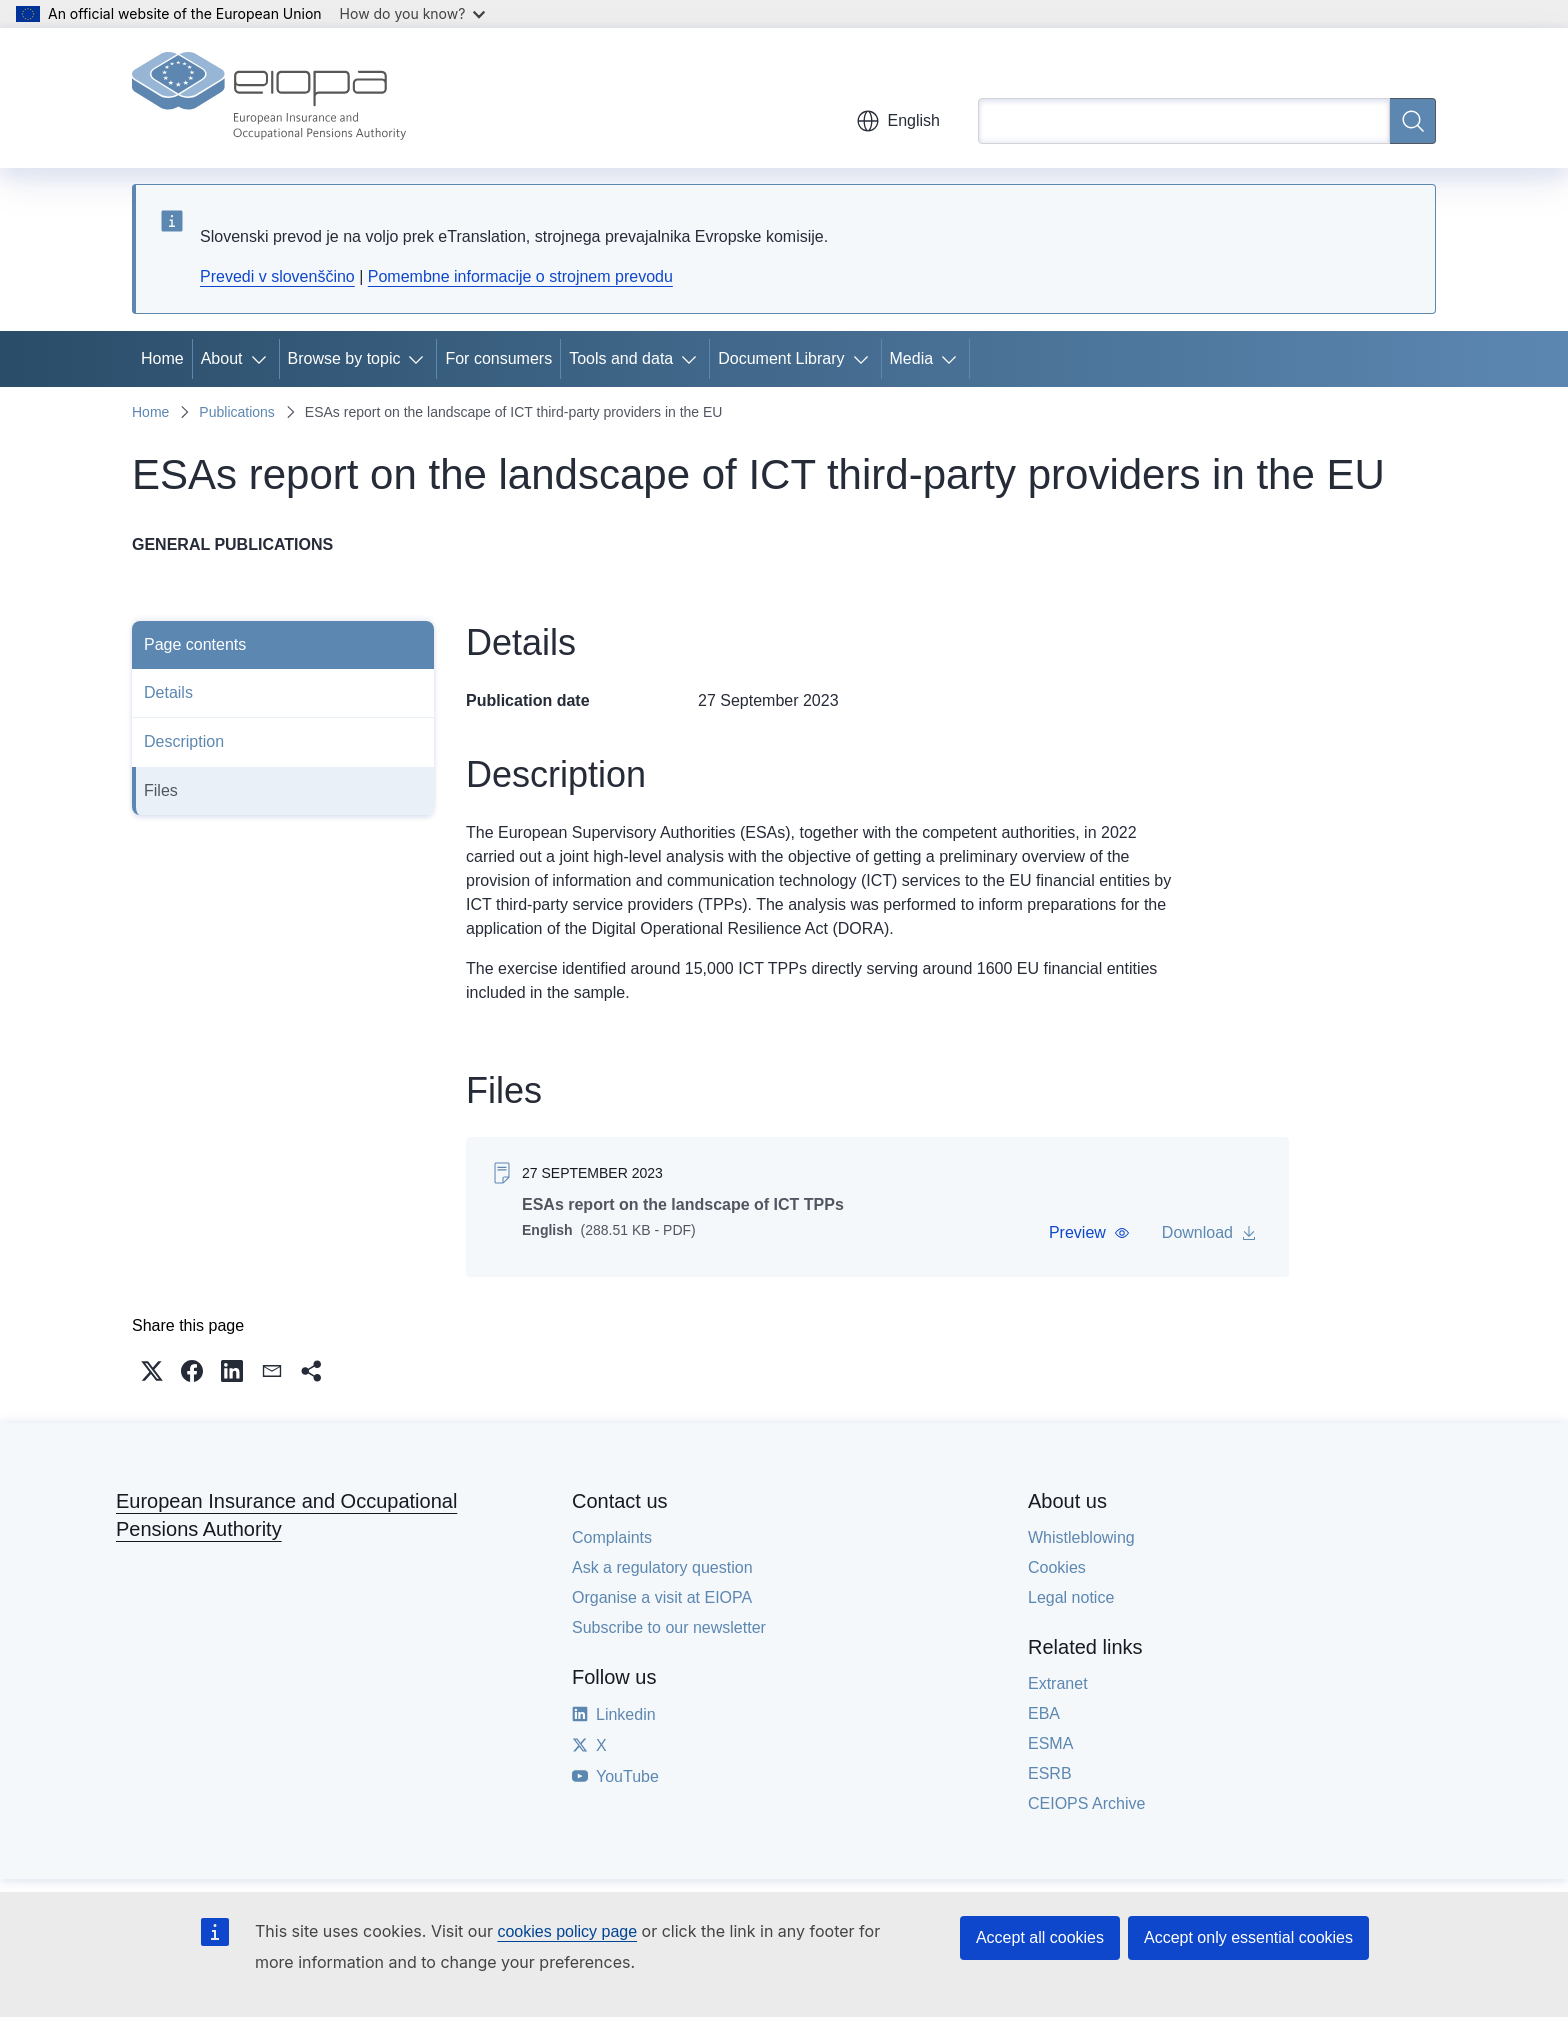 The image size is (1568, 2017). I want to click on Organise a visit at EIOPA, so click(662, 1597).